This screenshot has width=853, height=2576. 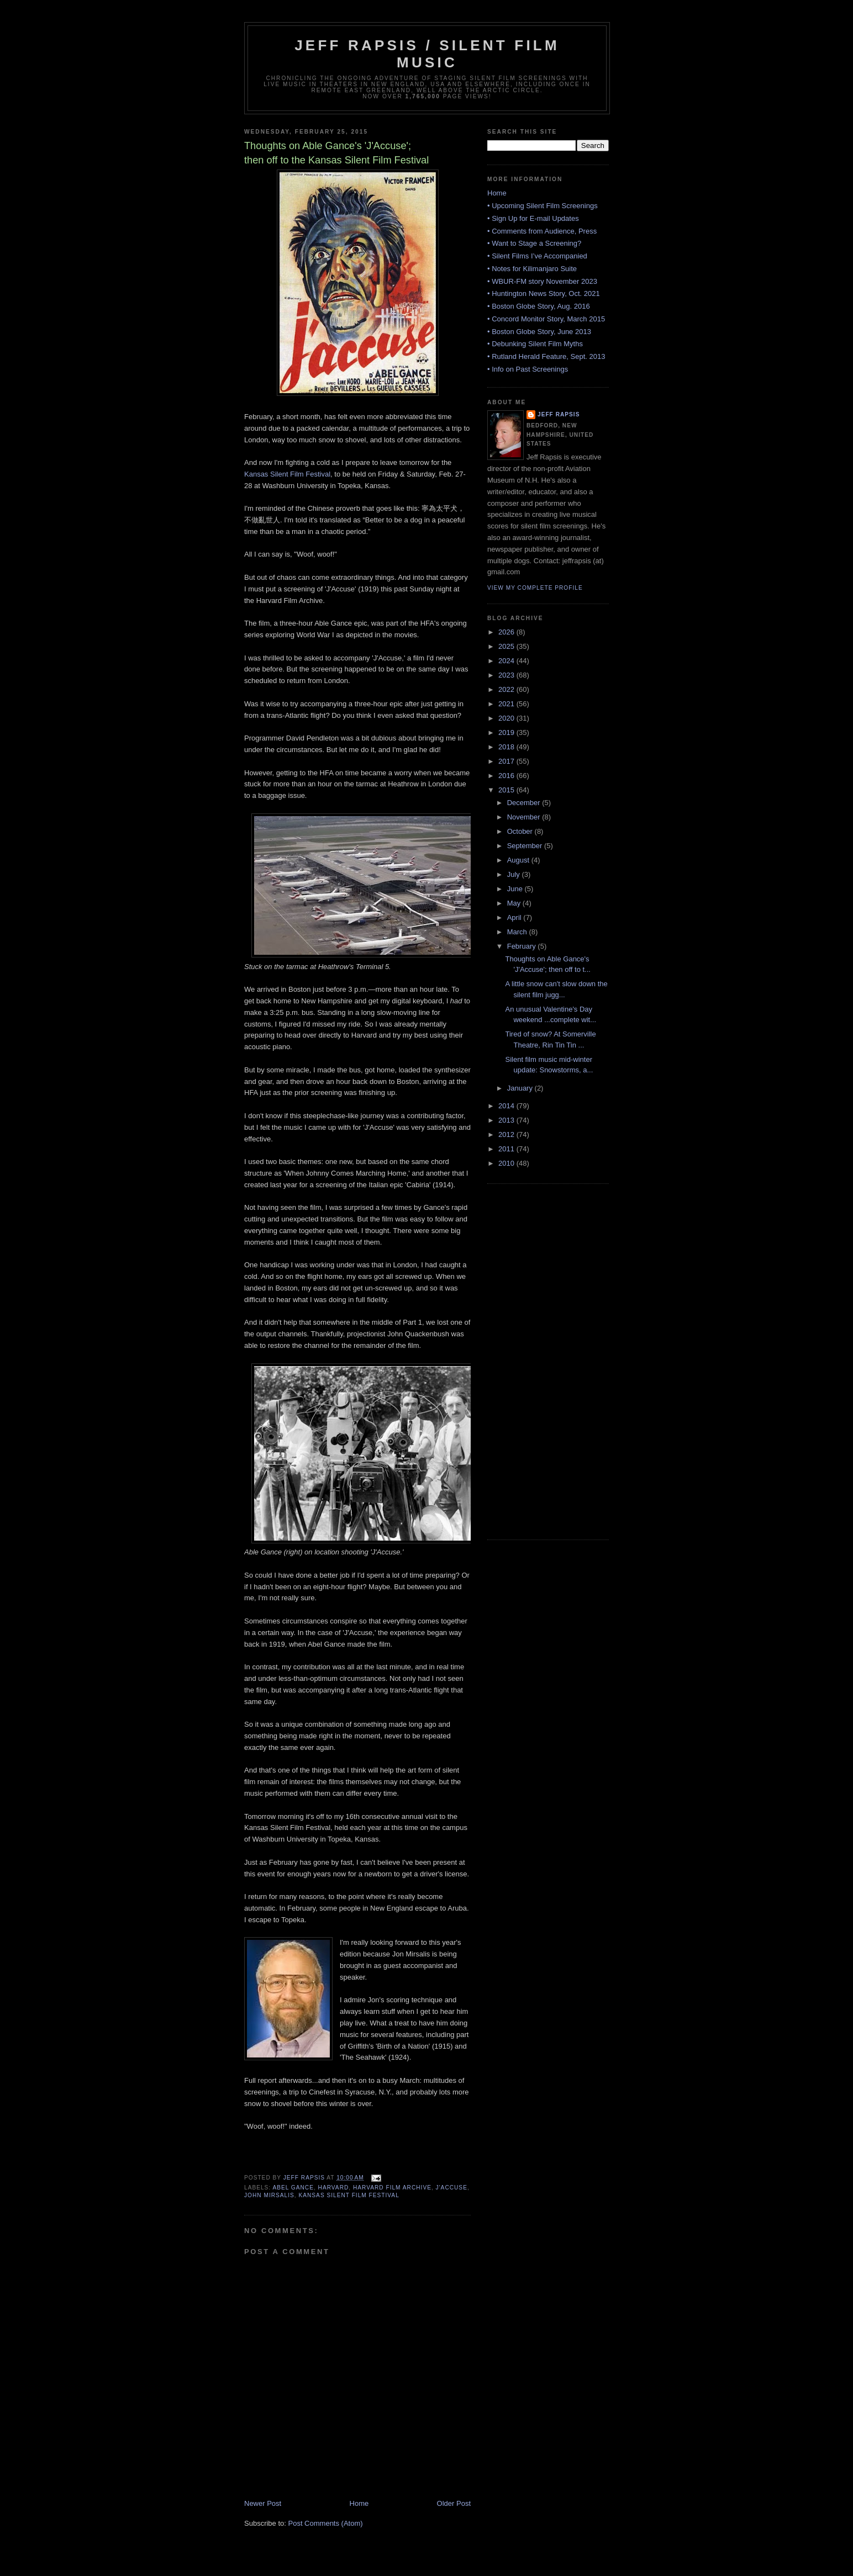 I want to click on June, so click(x=516, y=889).